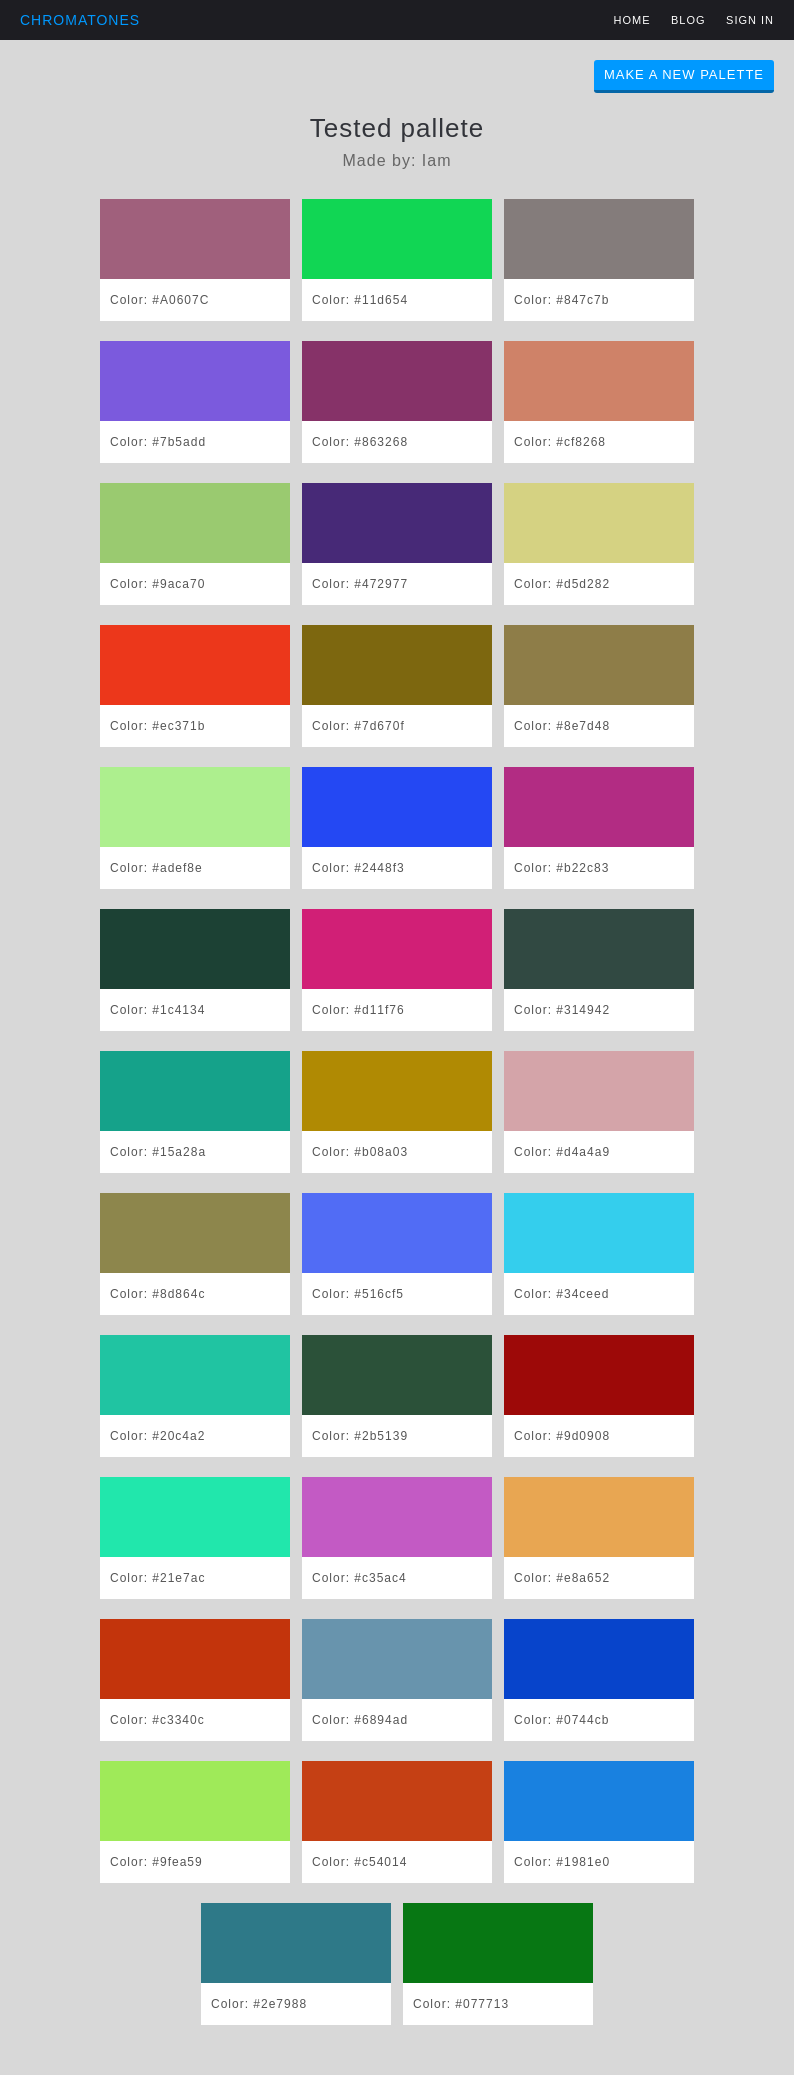 The width and height of the screenshot is (794, 2075). Describe the element at coordinates (562, 726) in the screenshot. I see `Color: #8e7d48` at that location.